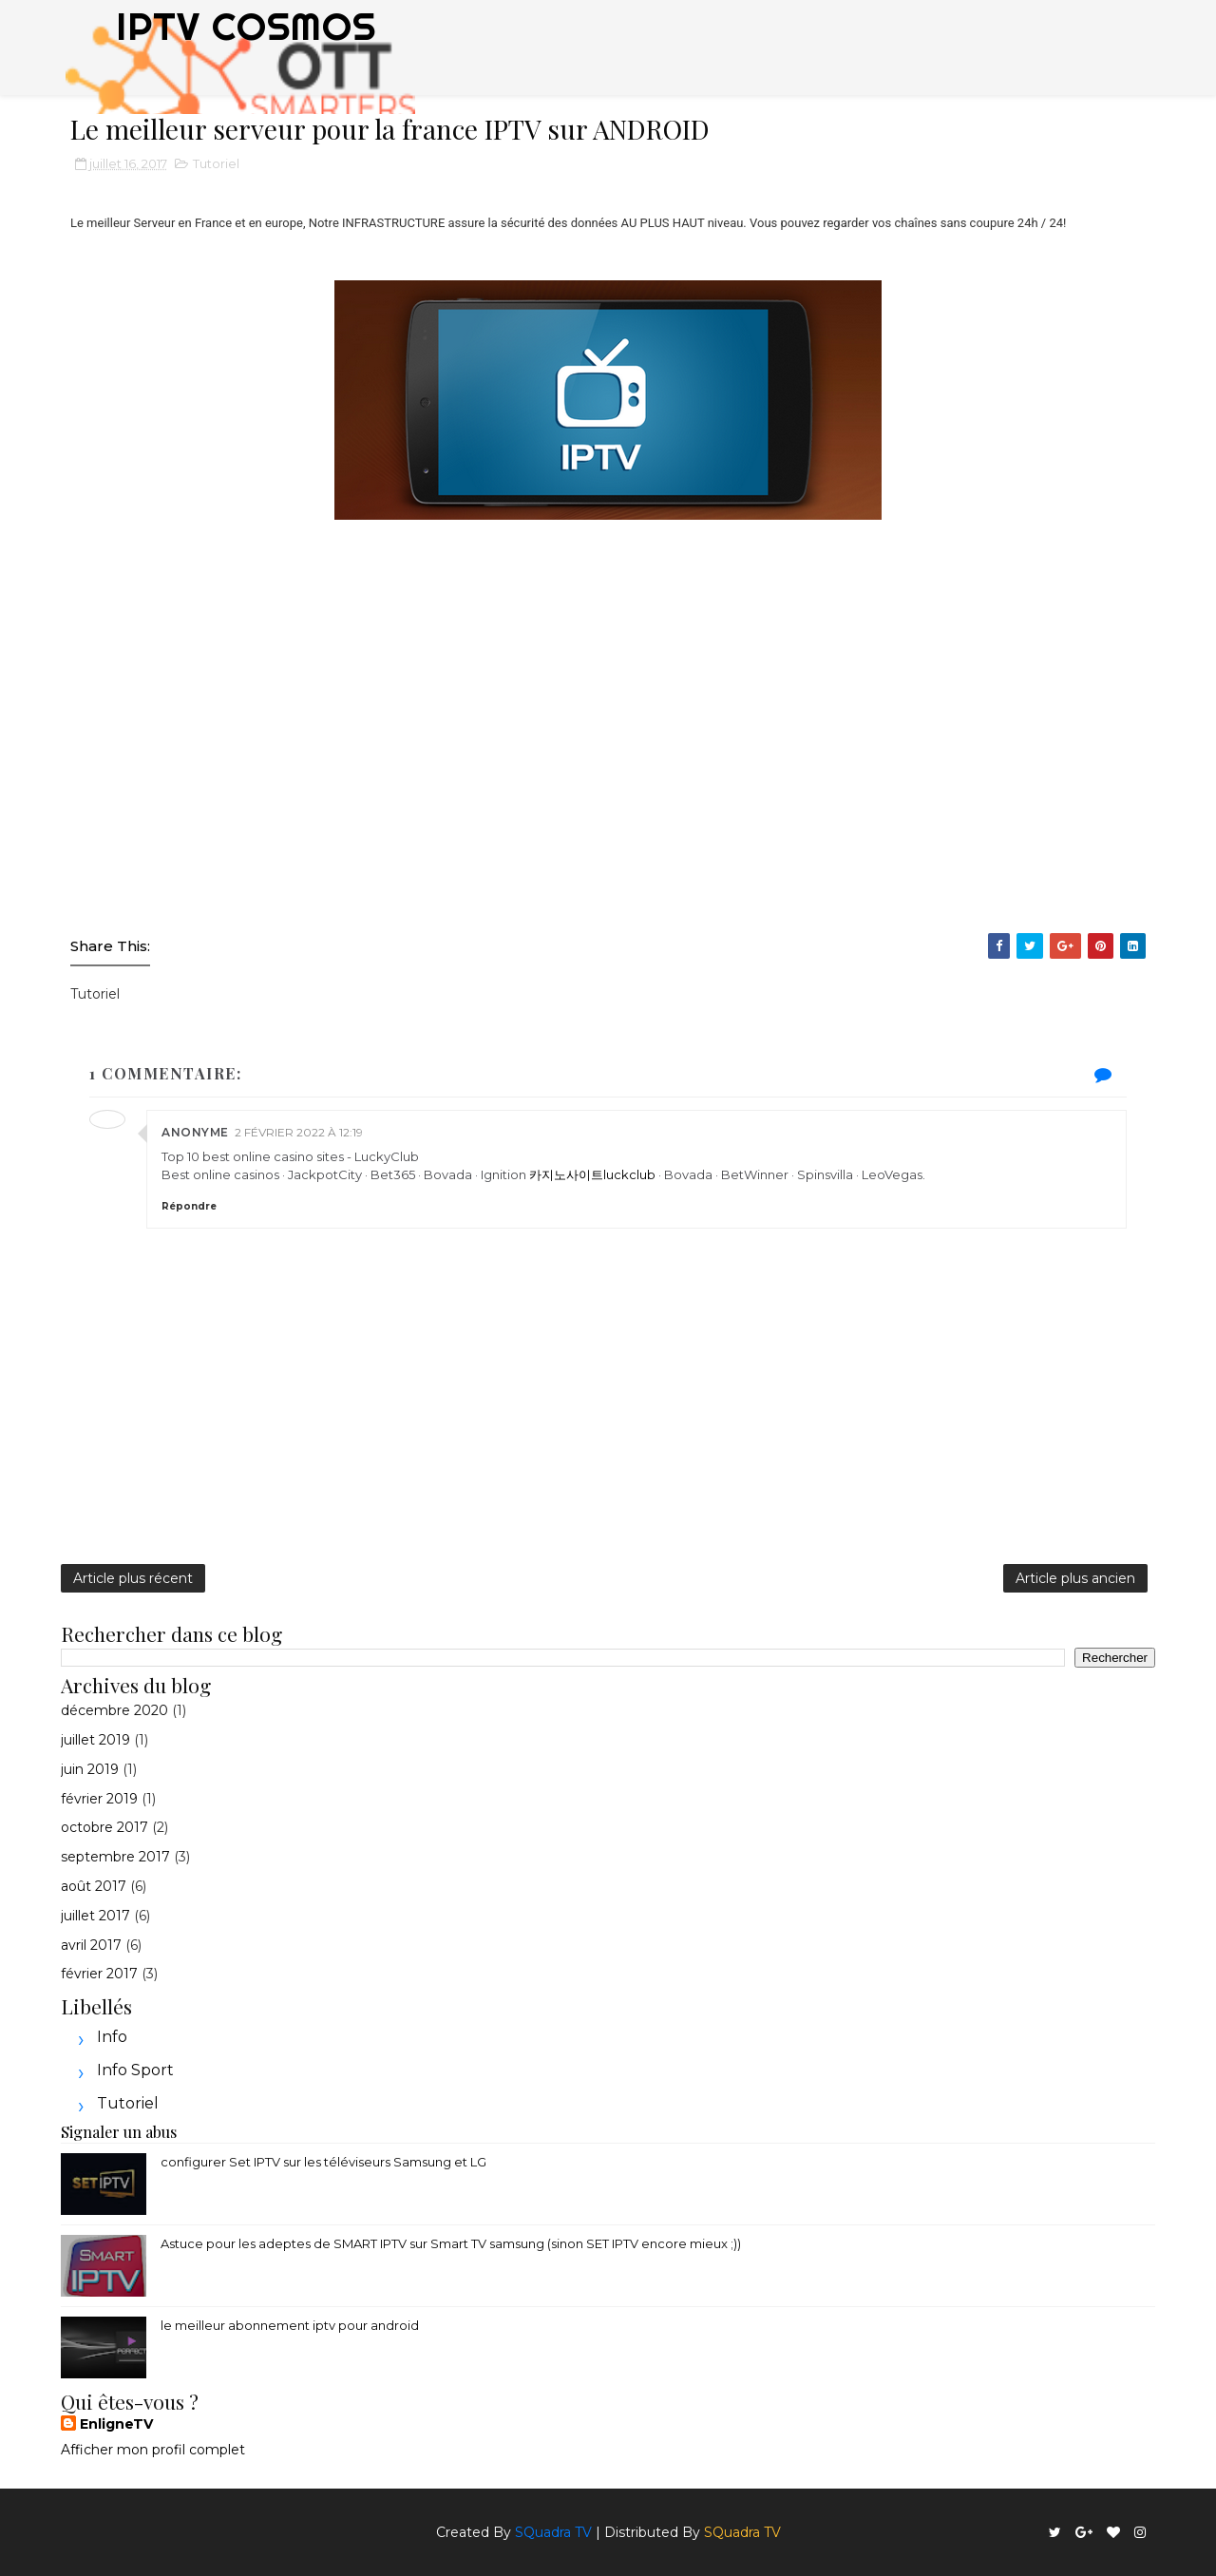  Describe the element at coordinates (114, 1710) in the screenshot. I see `décembre 2020` at that location.